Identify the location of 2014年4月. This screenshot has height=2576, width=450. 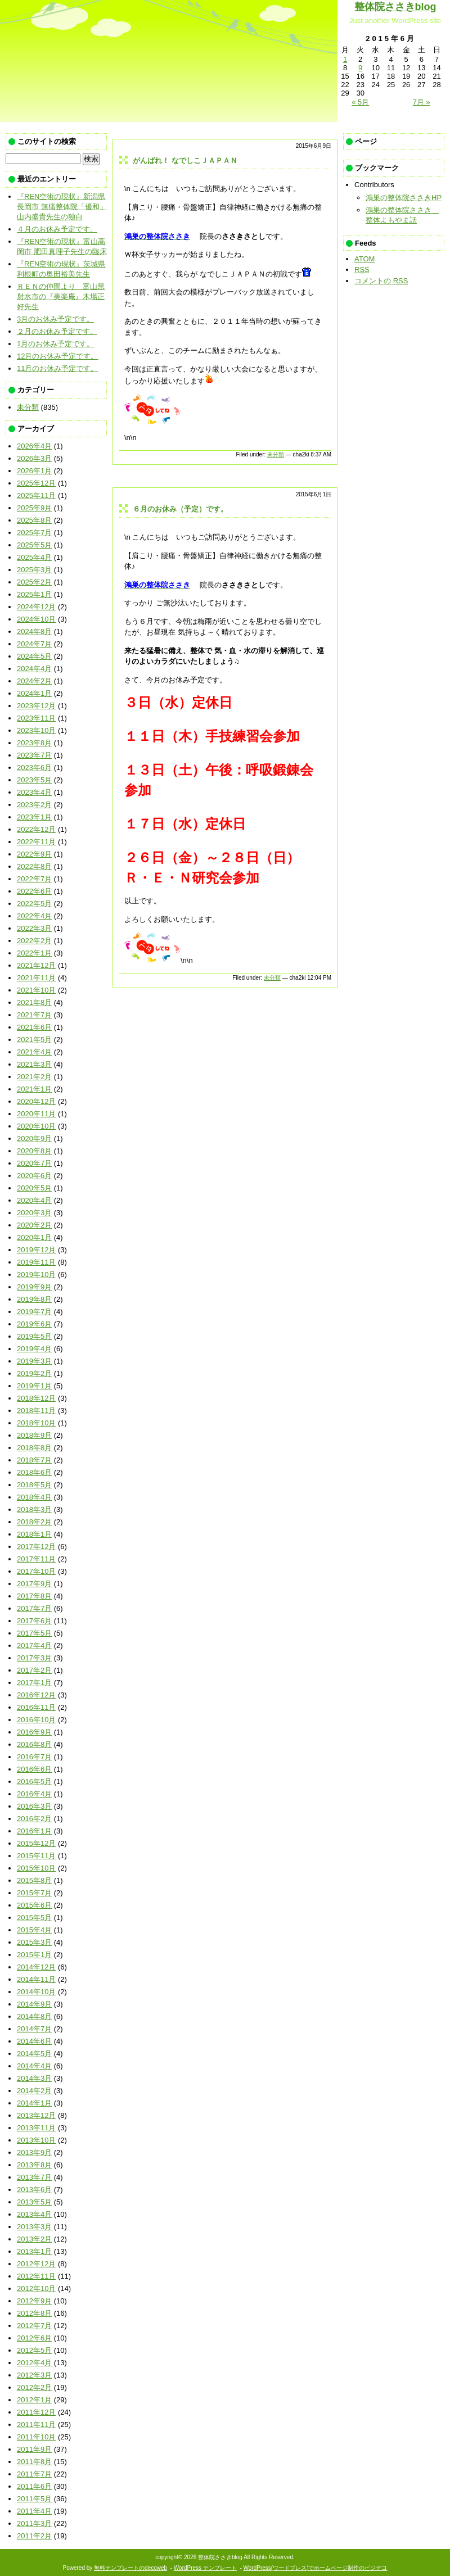
(34, 2066).